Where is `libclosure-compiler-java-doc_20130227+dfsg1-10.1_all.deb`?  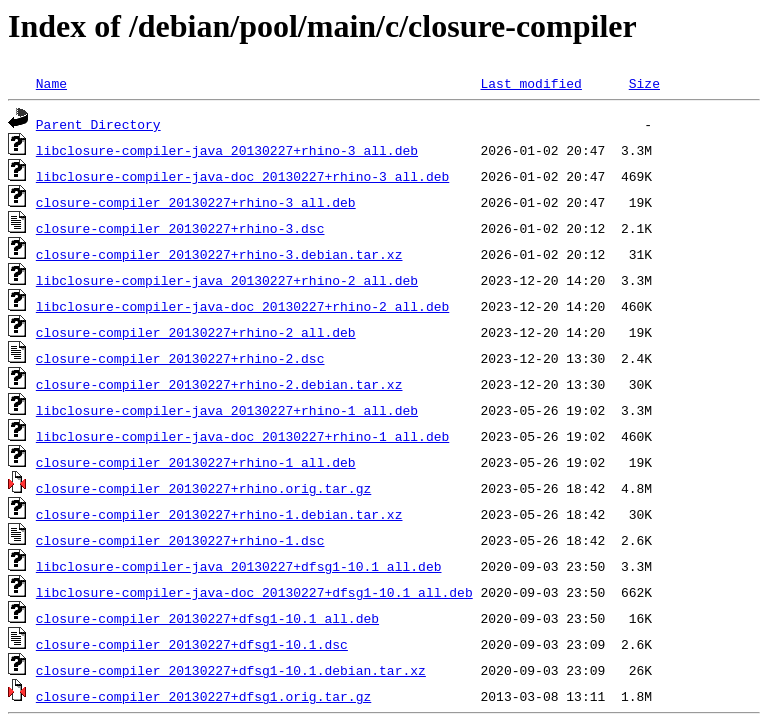 libclosure-compiler-java-doc_20130227+dfsg1-10.1_all.deb is located at coordinates (254, 592).